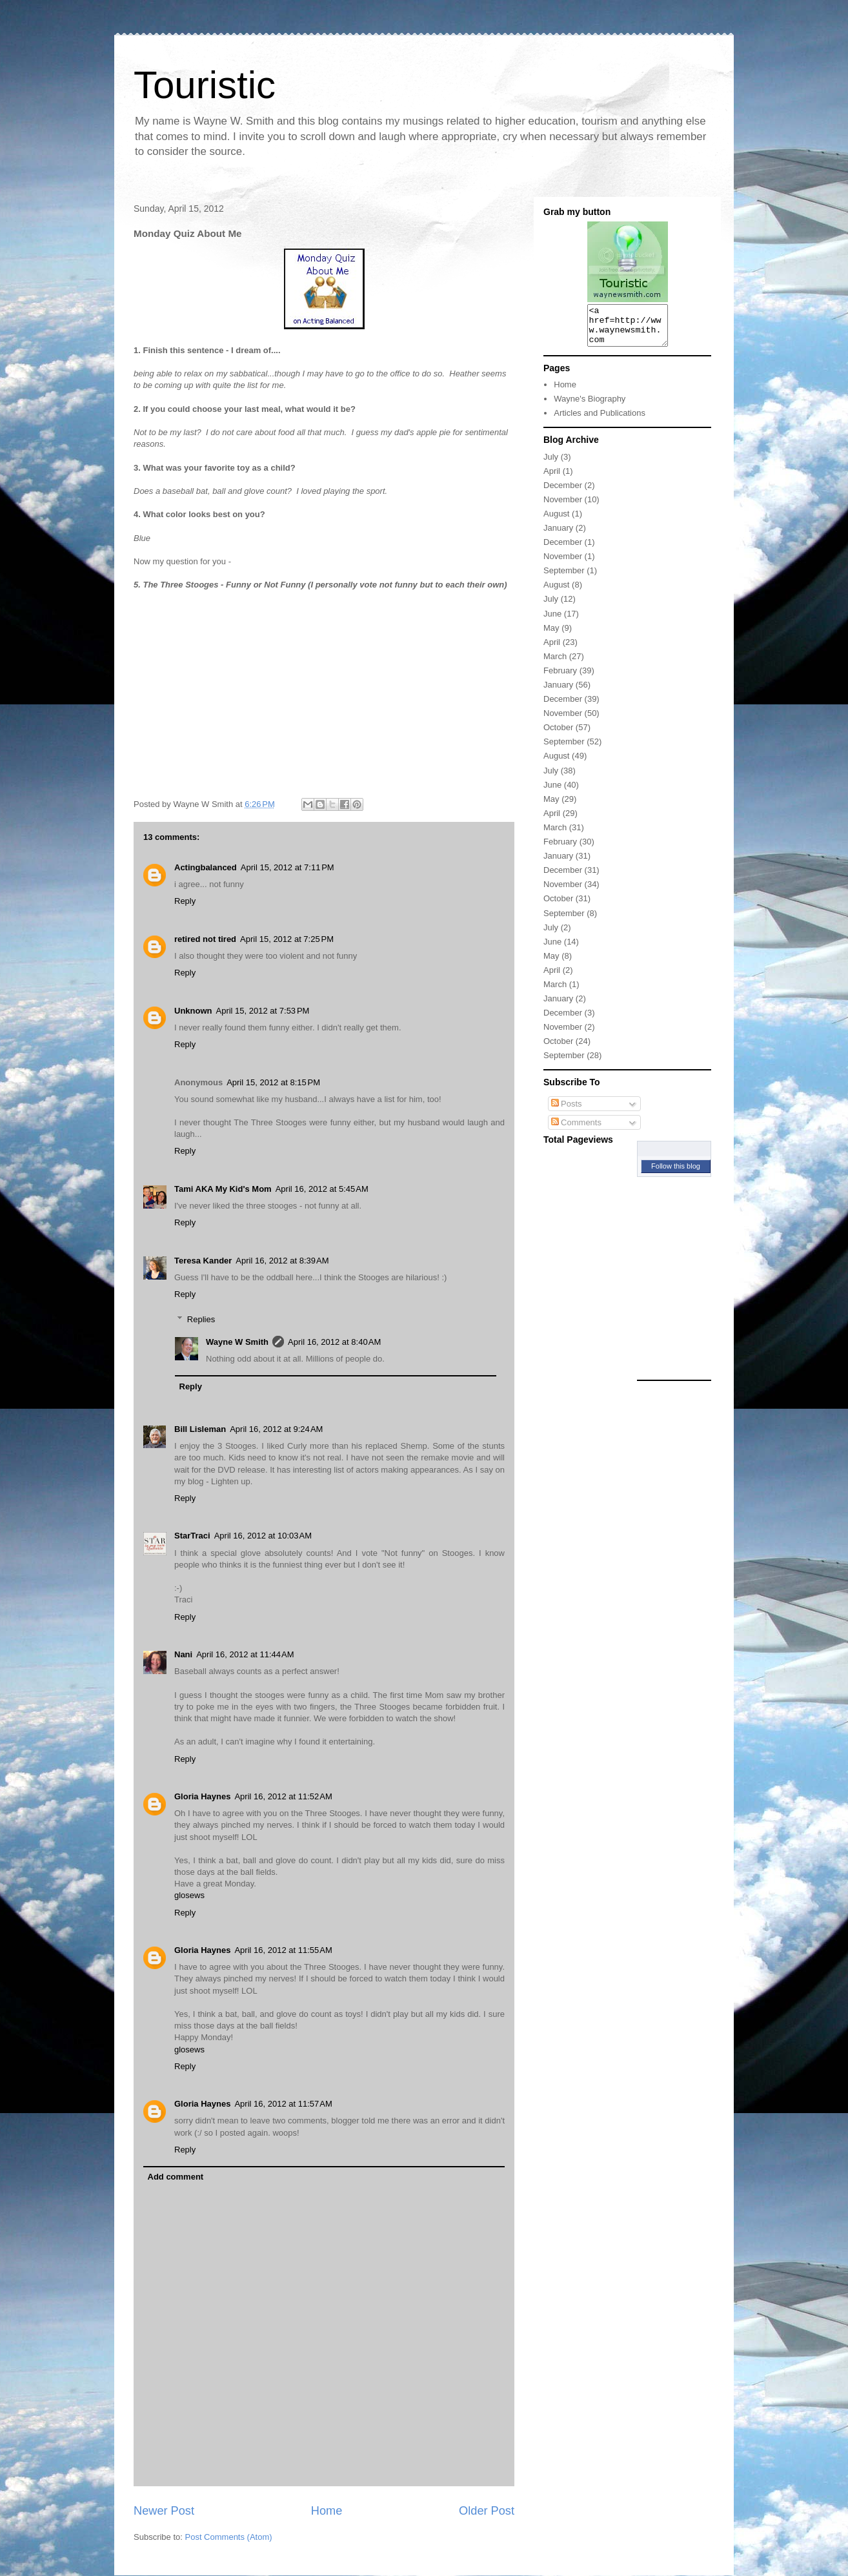  Describe the element at coordinates (228, 2537) in the screenshot. I see `Post Comments (Atom)` at that location.